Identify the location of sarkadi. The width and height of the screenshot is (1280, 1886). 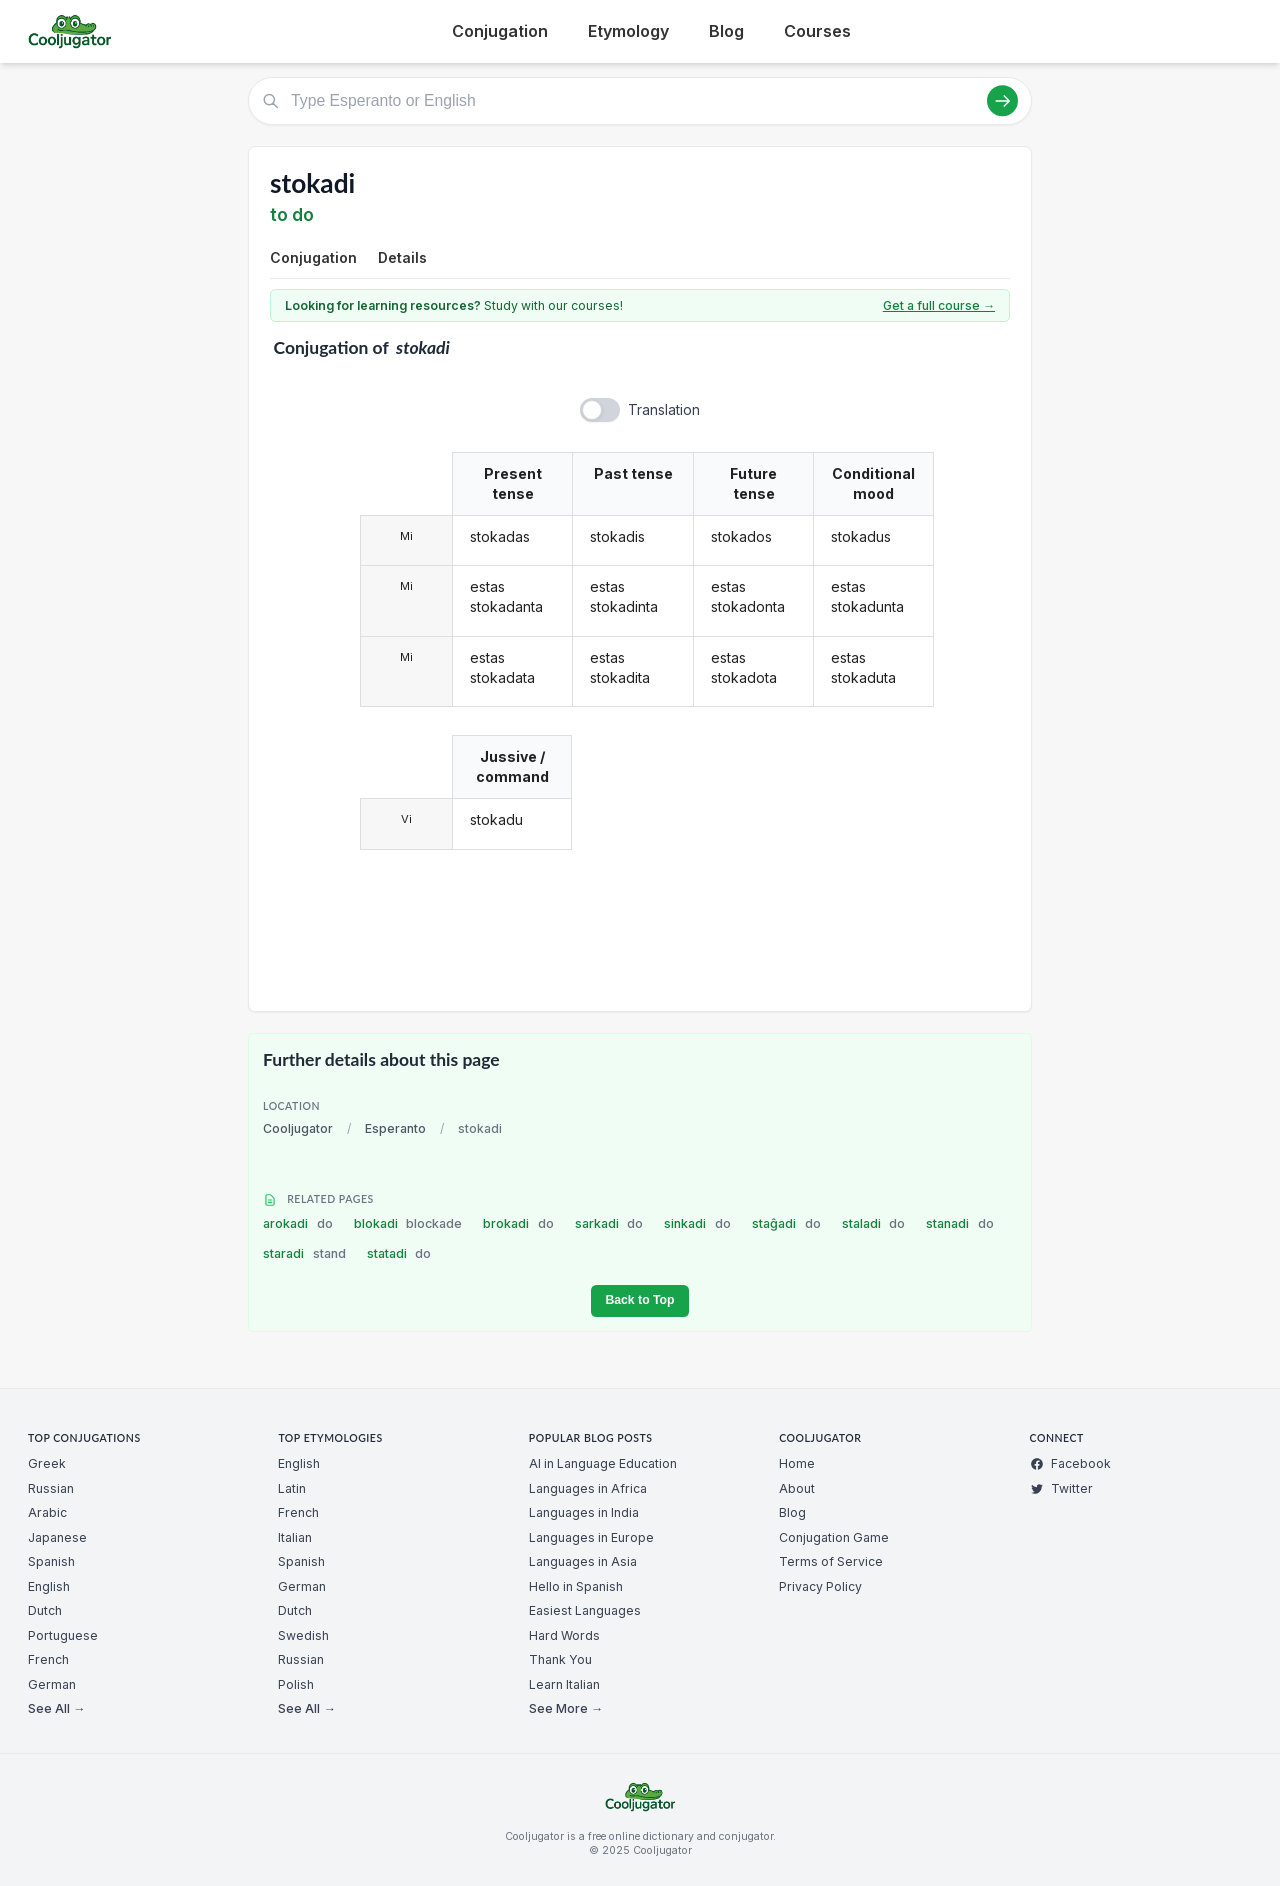
(609, 1223).